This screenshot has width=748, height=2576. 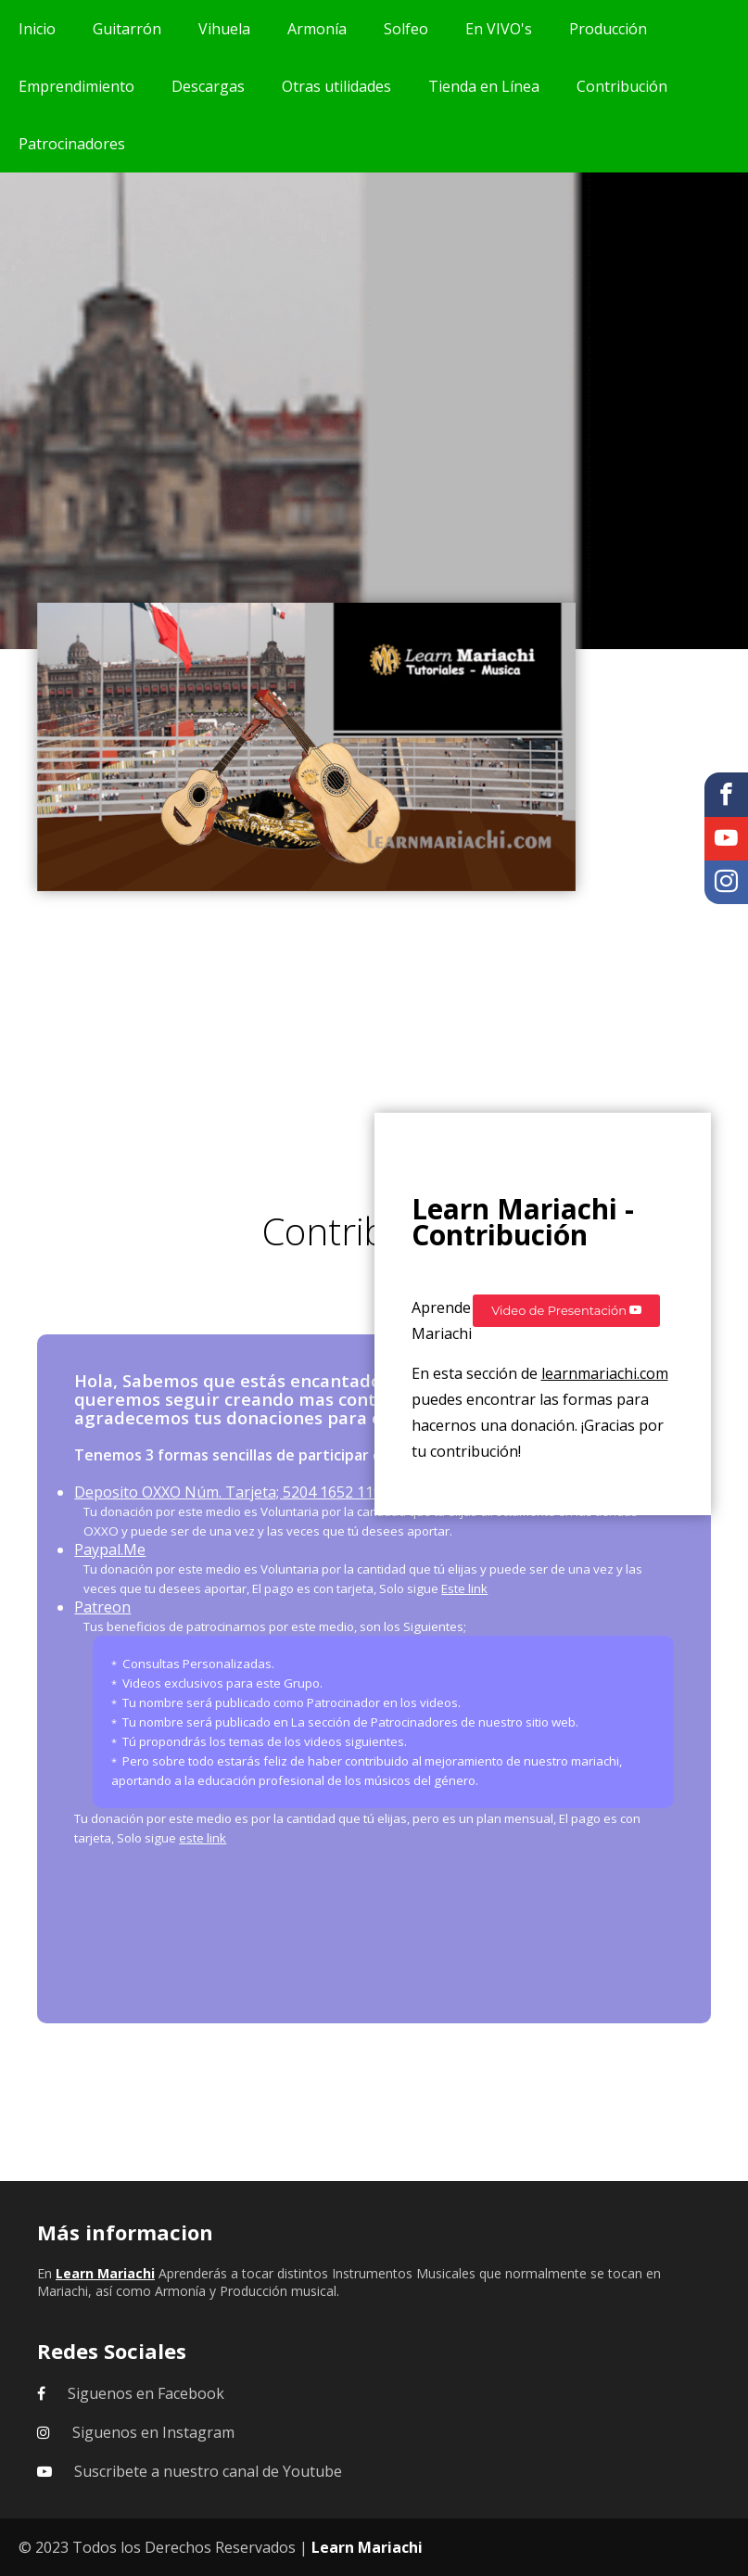 What do you see at coordinates (37, 29) in the screenshot?
I see `Inicio` at bounding box center [37, 29].